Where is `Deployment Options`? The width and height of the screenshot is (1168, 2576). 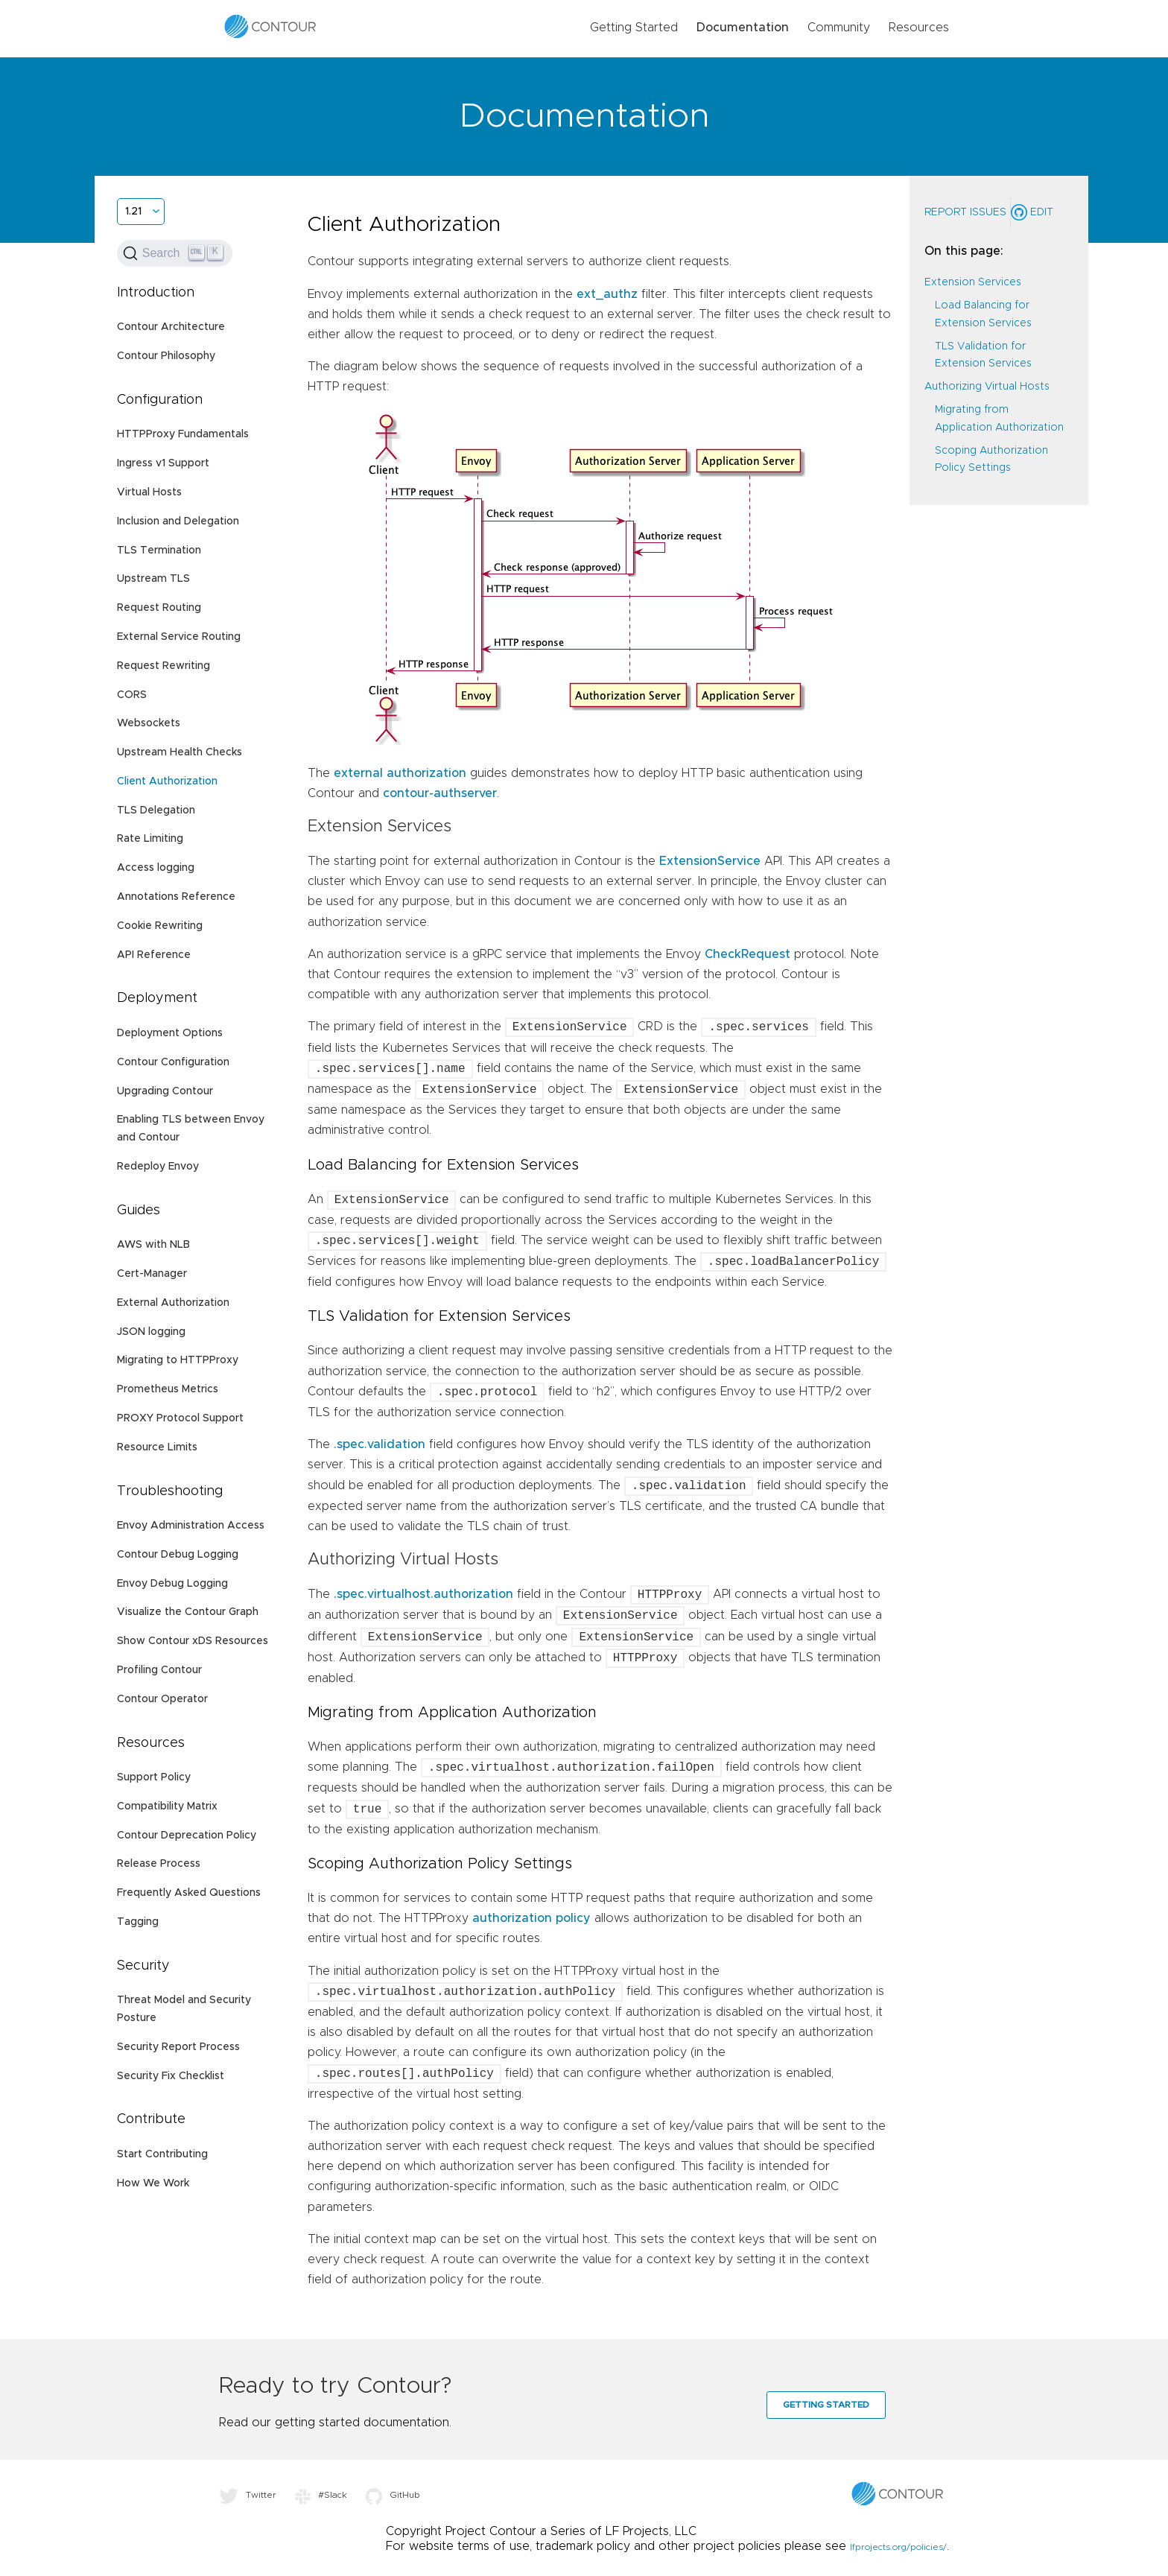 Deployment Options is located at coordinates (170, 1033).